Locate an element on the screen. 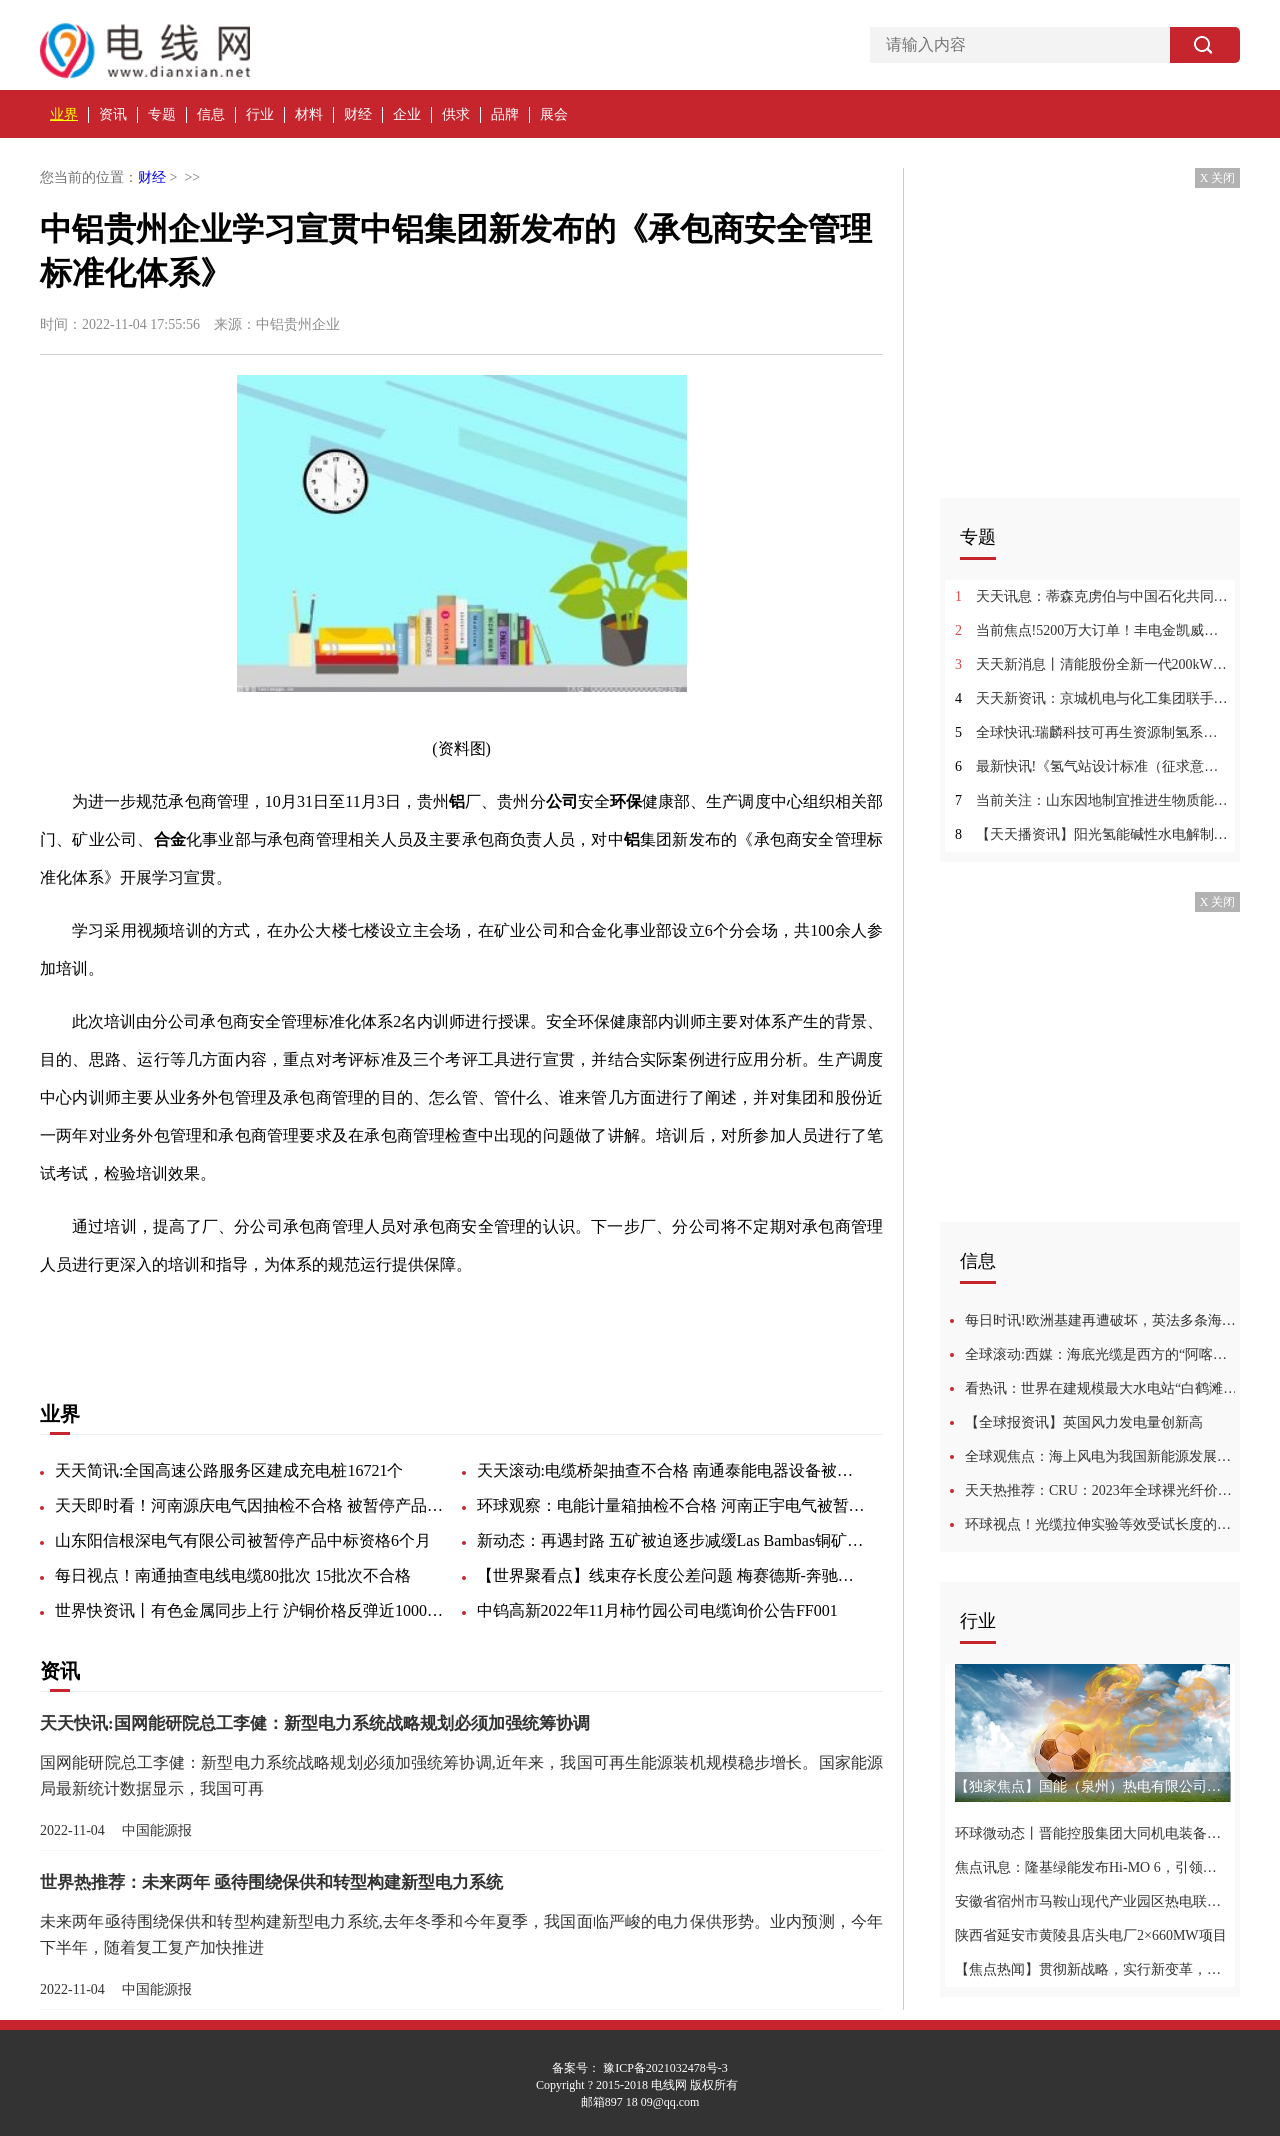  看热讯：世界在建规模最大水电站“白鹤滩”11号机组正式运行 is located at coordinates (1102, 1388).